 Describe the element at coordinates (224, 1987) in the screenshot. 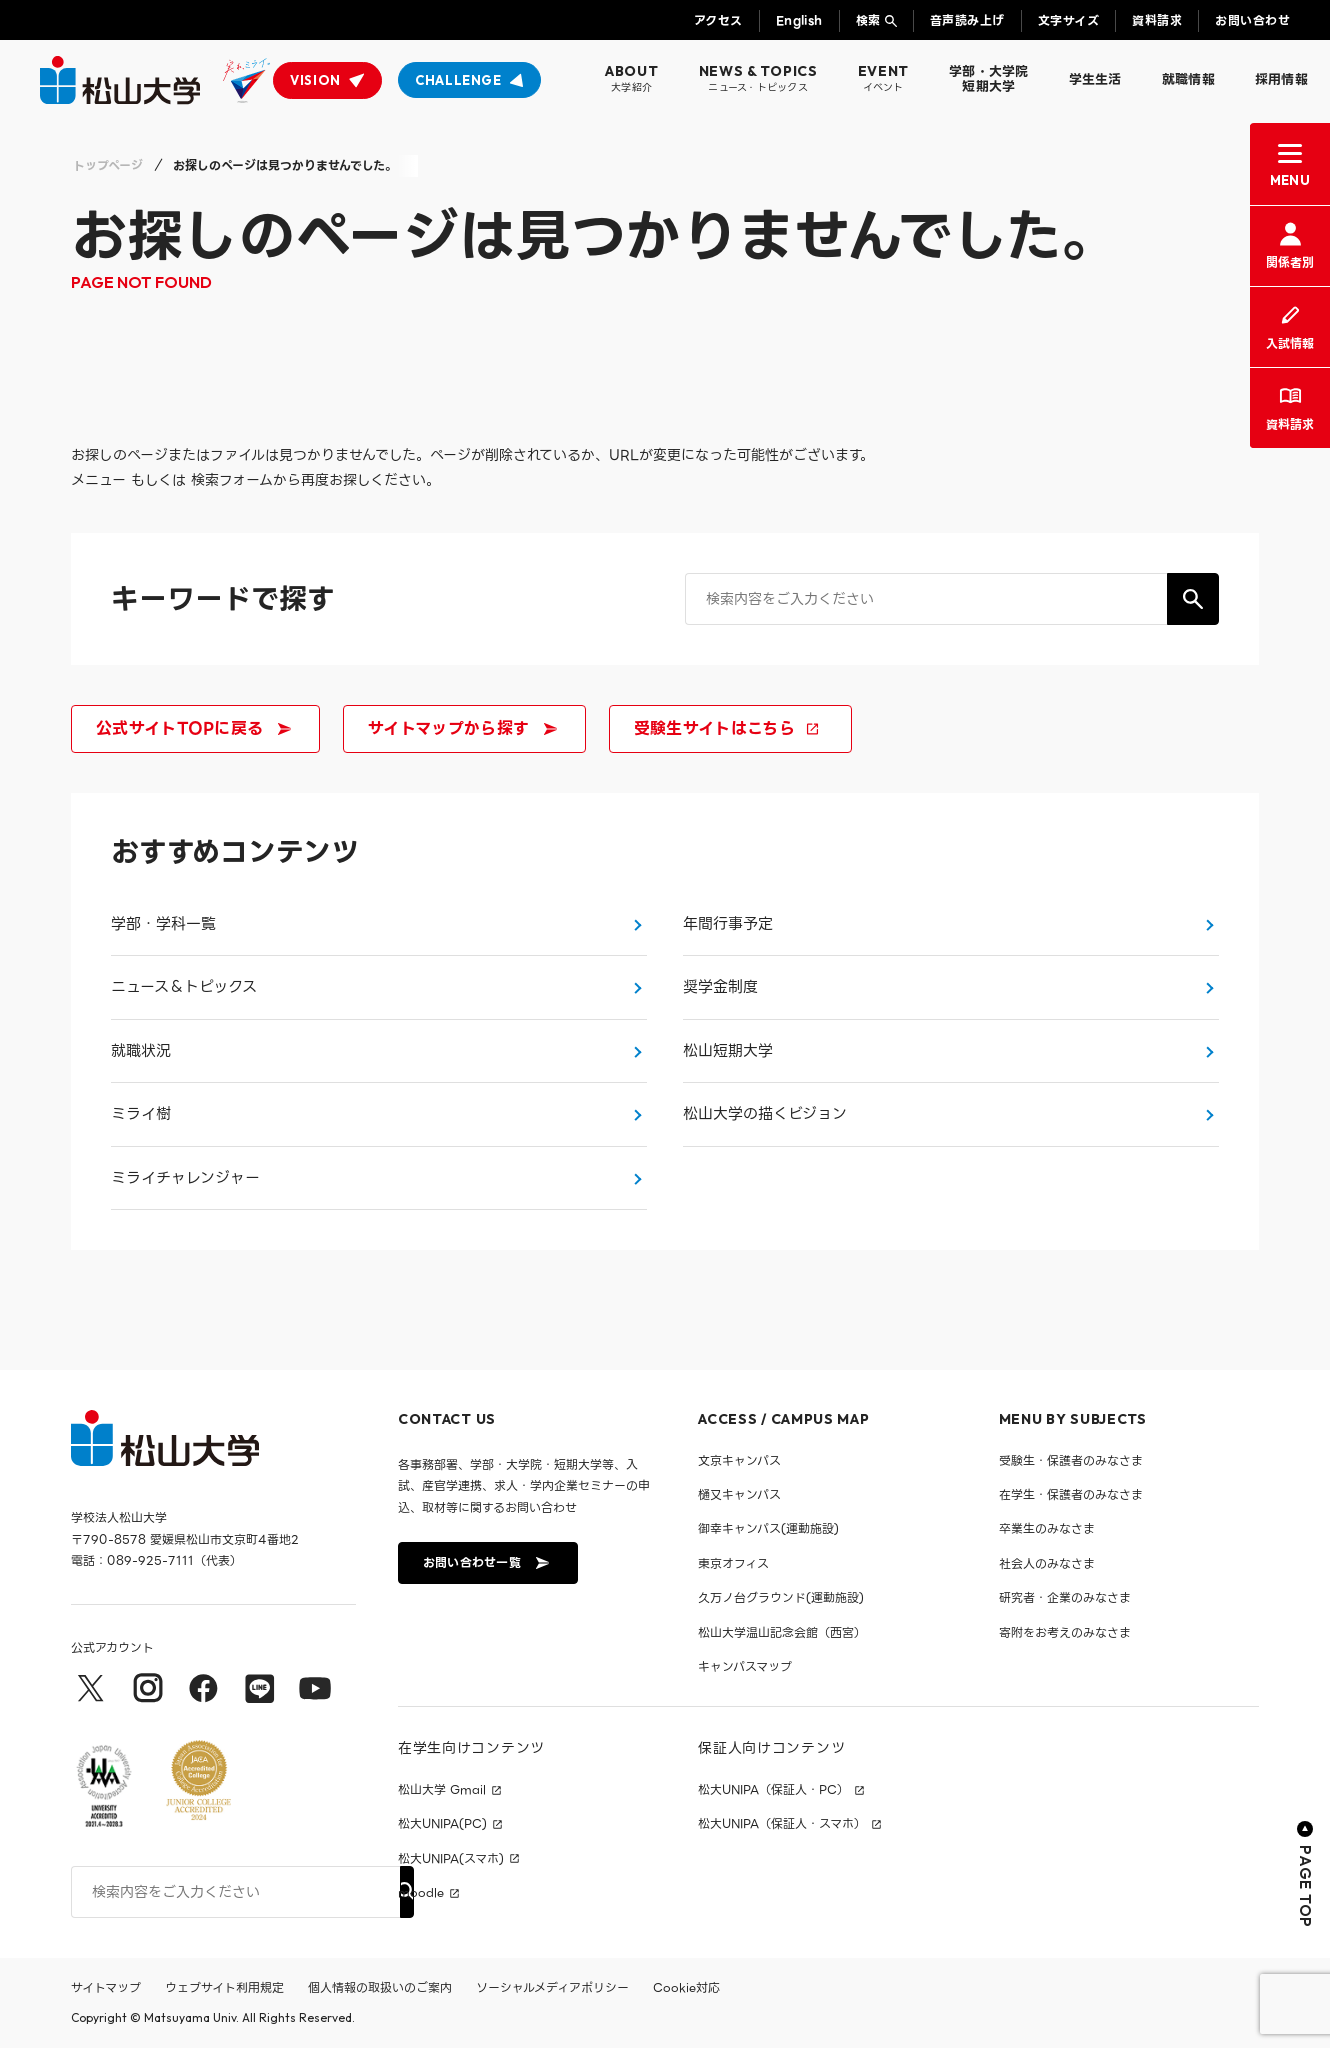

I see `ウェブサイト利用規定` at that location.